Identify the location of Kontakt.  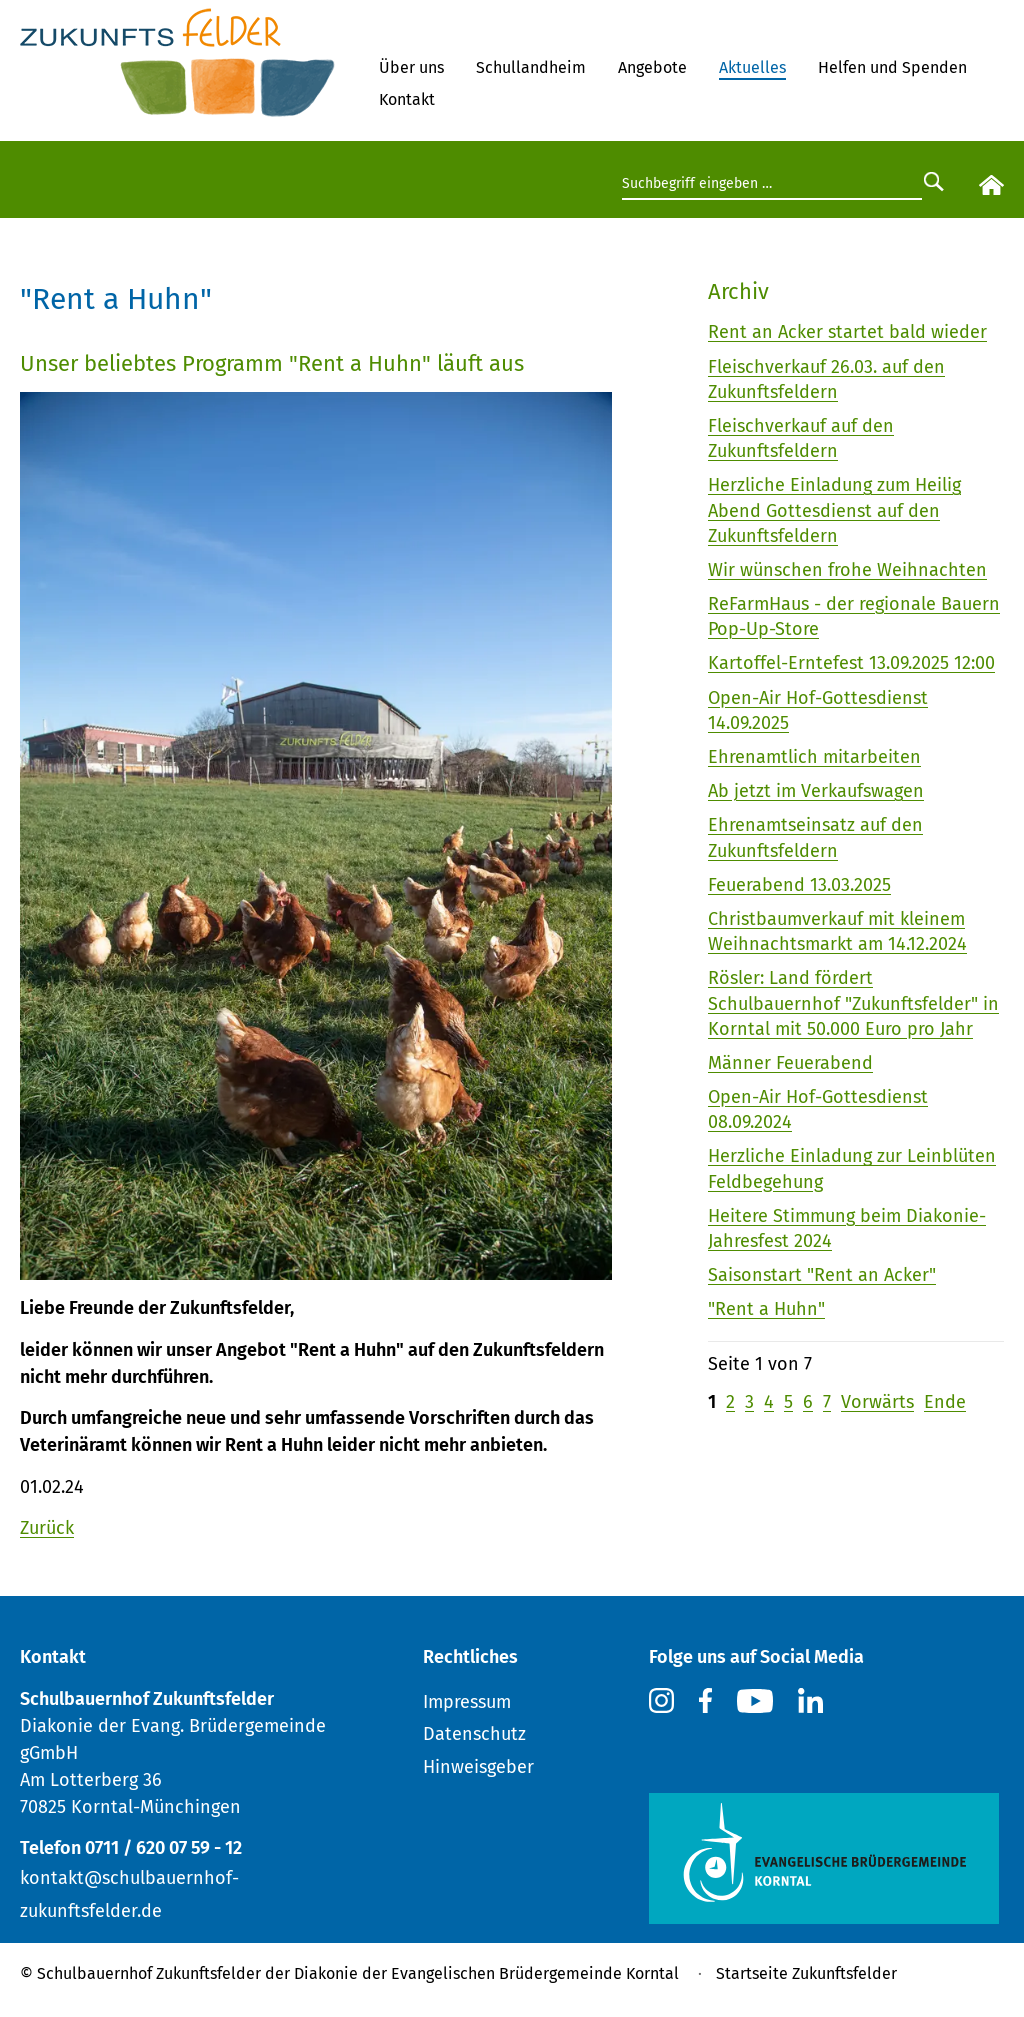
(407, 99).